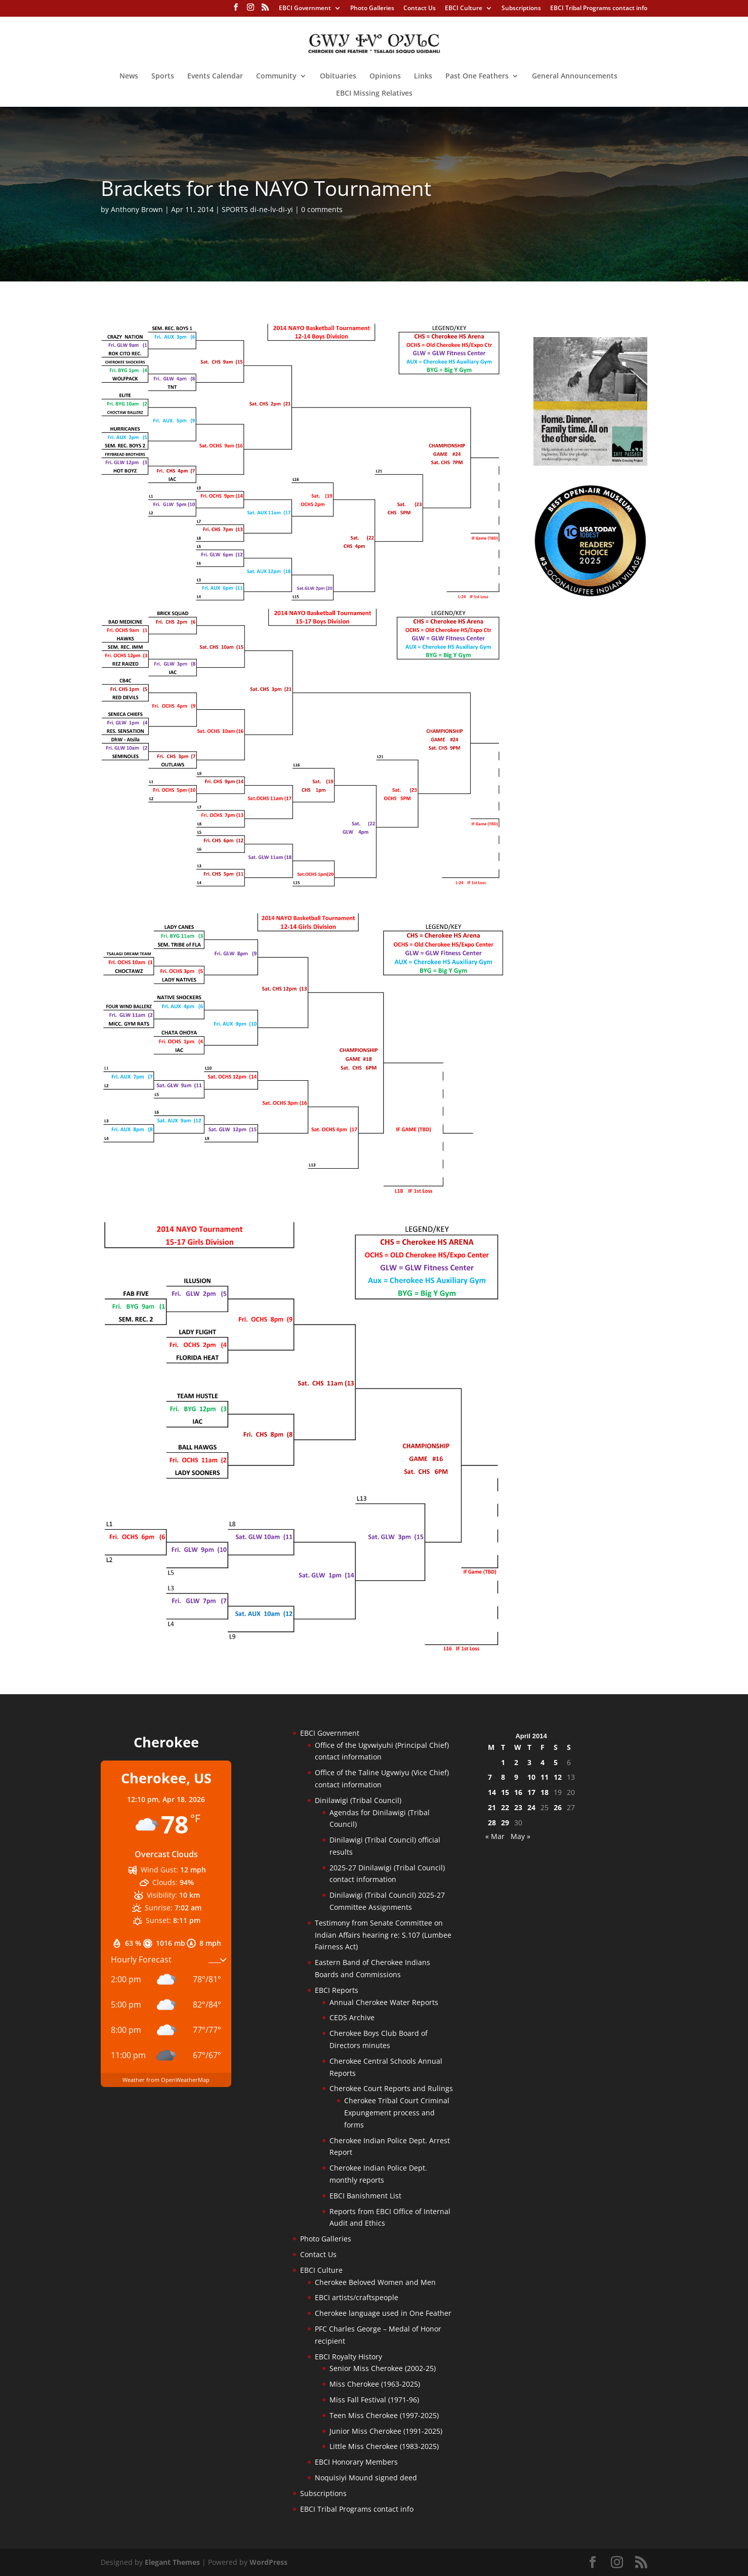 The height and width of the screenshot is (2576, 748). What do you see at coordinates (396, 2113) in the screenshot?
I see `Cherokee Tribal Court Criminal Expungement process and forms` at bounding box center [396, 2113].